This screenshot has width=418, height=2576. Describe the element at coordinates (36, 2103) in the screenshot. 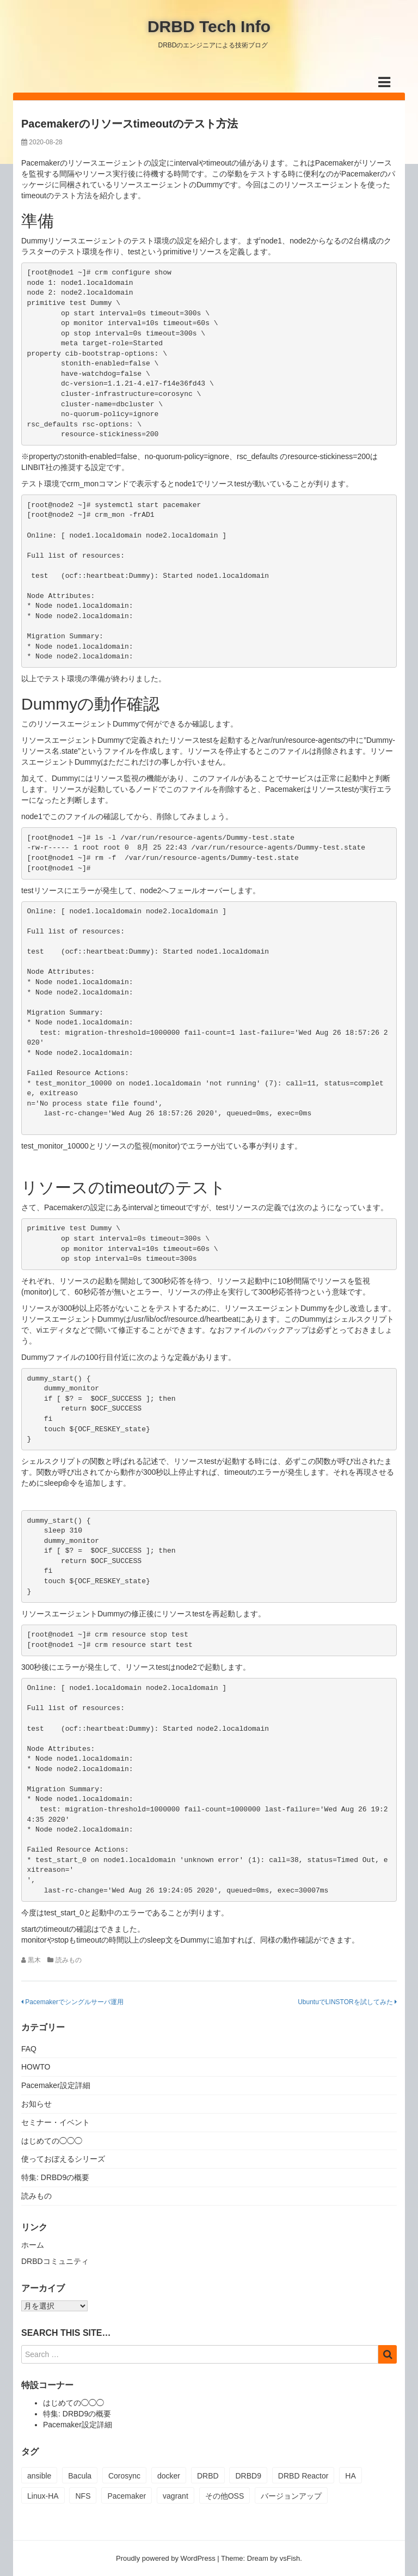

I see `お知らせ` at that location.